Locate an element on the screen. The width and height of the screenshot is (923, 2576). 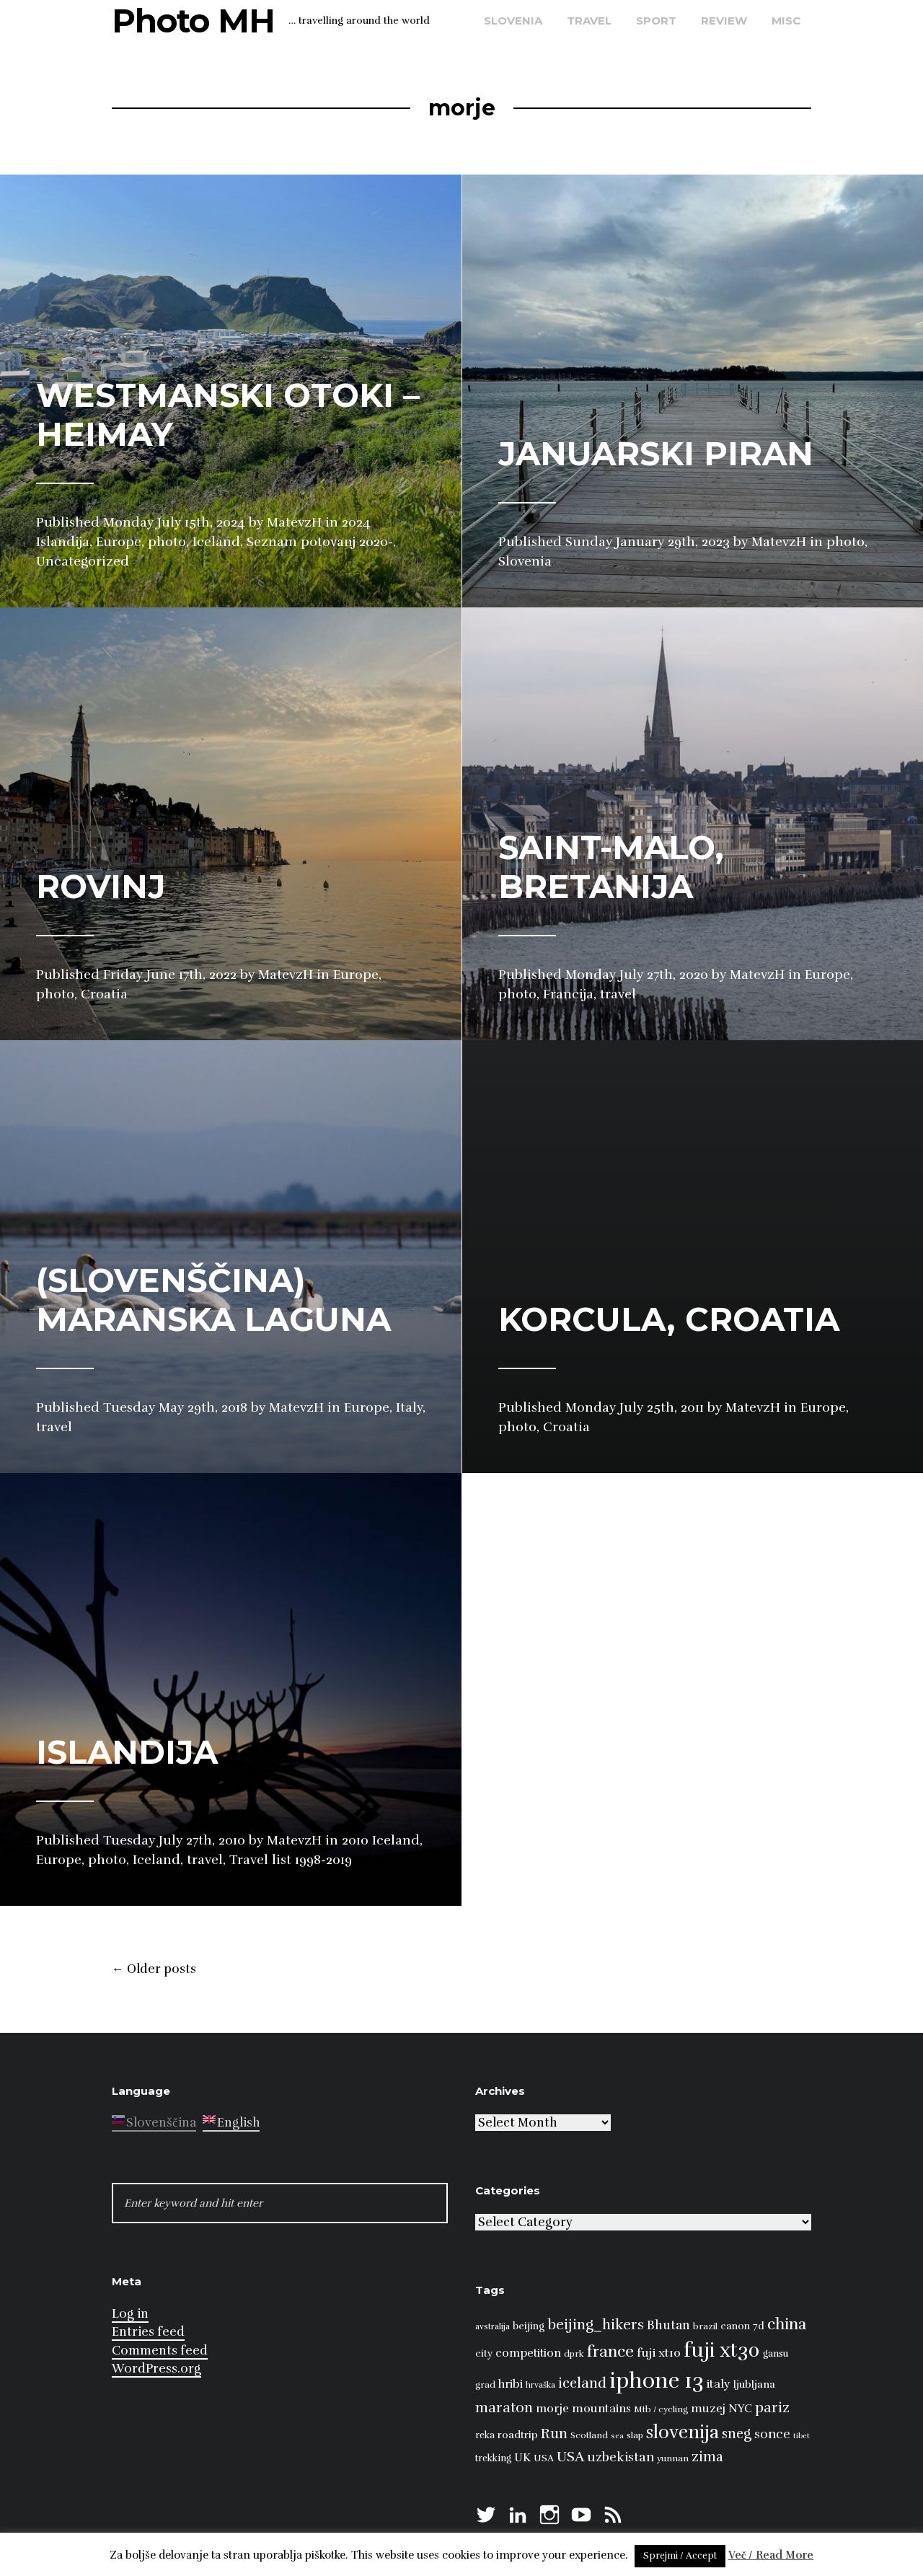
Photo MH is located at coordinates (193, 20).